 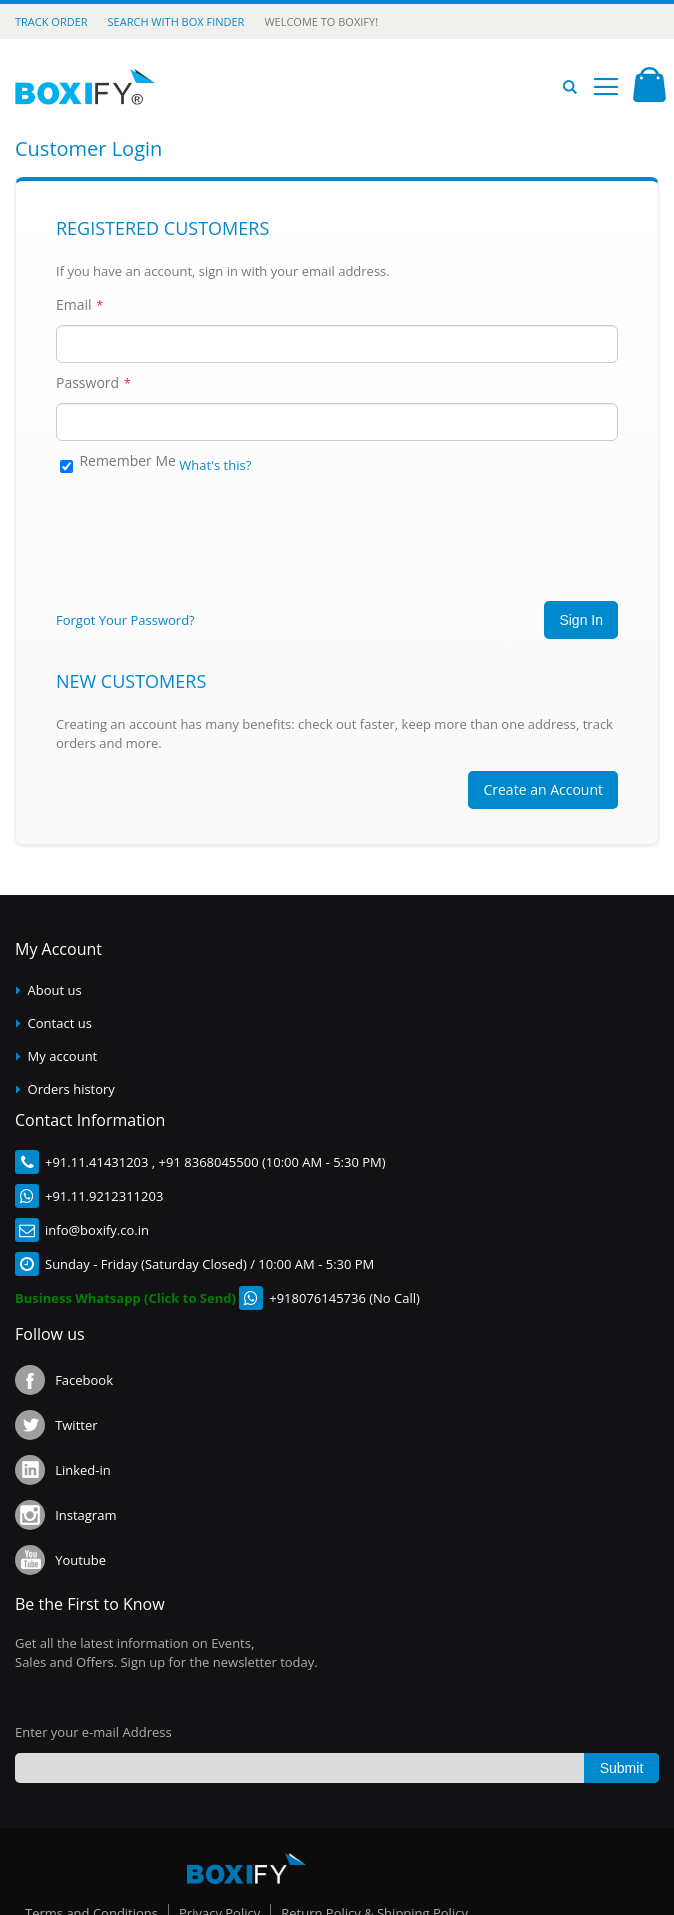 What do you see at coordinates (226, 1162) in the screenshot?
I see `.11.41431203 , +91 8368045500 (10:00 AM - 5:30 PM)` at bounding box center [226, 1162].